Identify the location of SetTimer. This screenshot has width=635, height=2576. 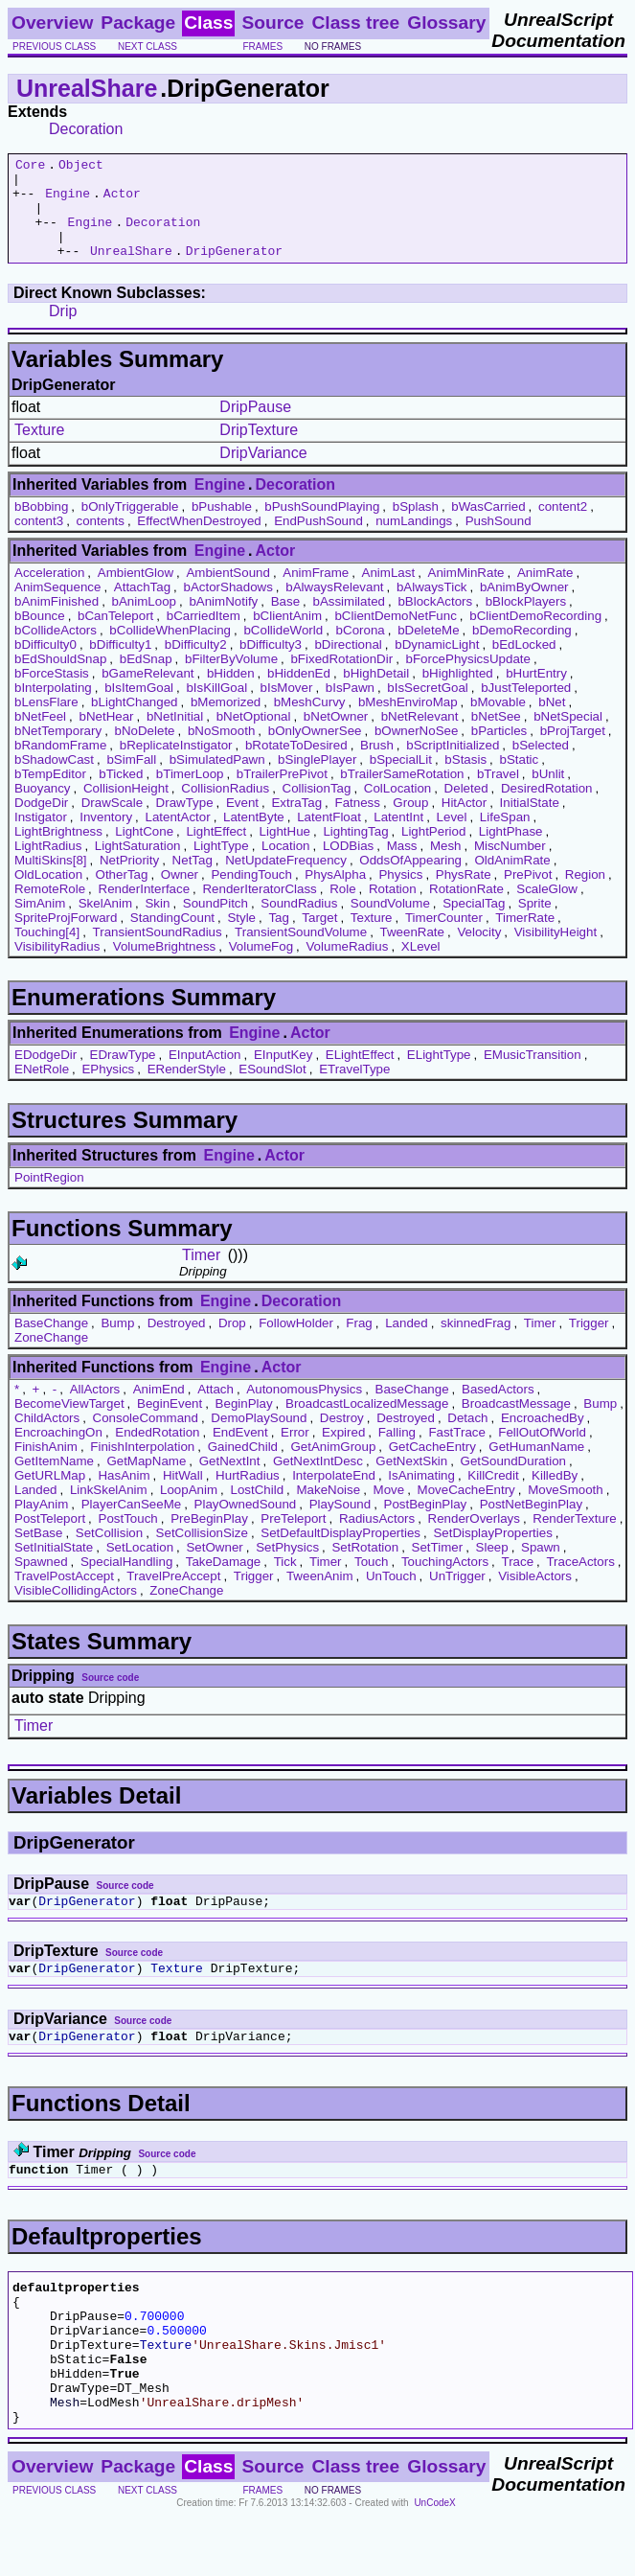
(438, 1567).